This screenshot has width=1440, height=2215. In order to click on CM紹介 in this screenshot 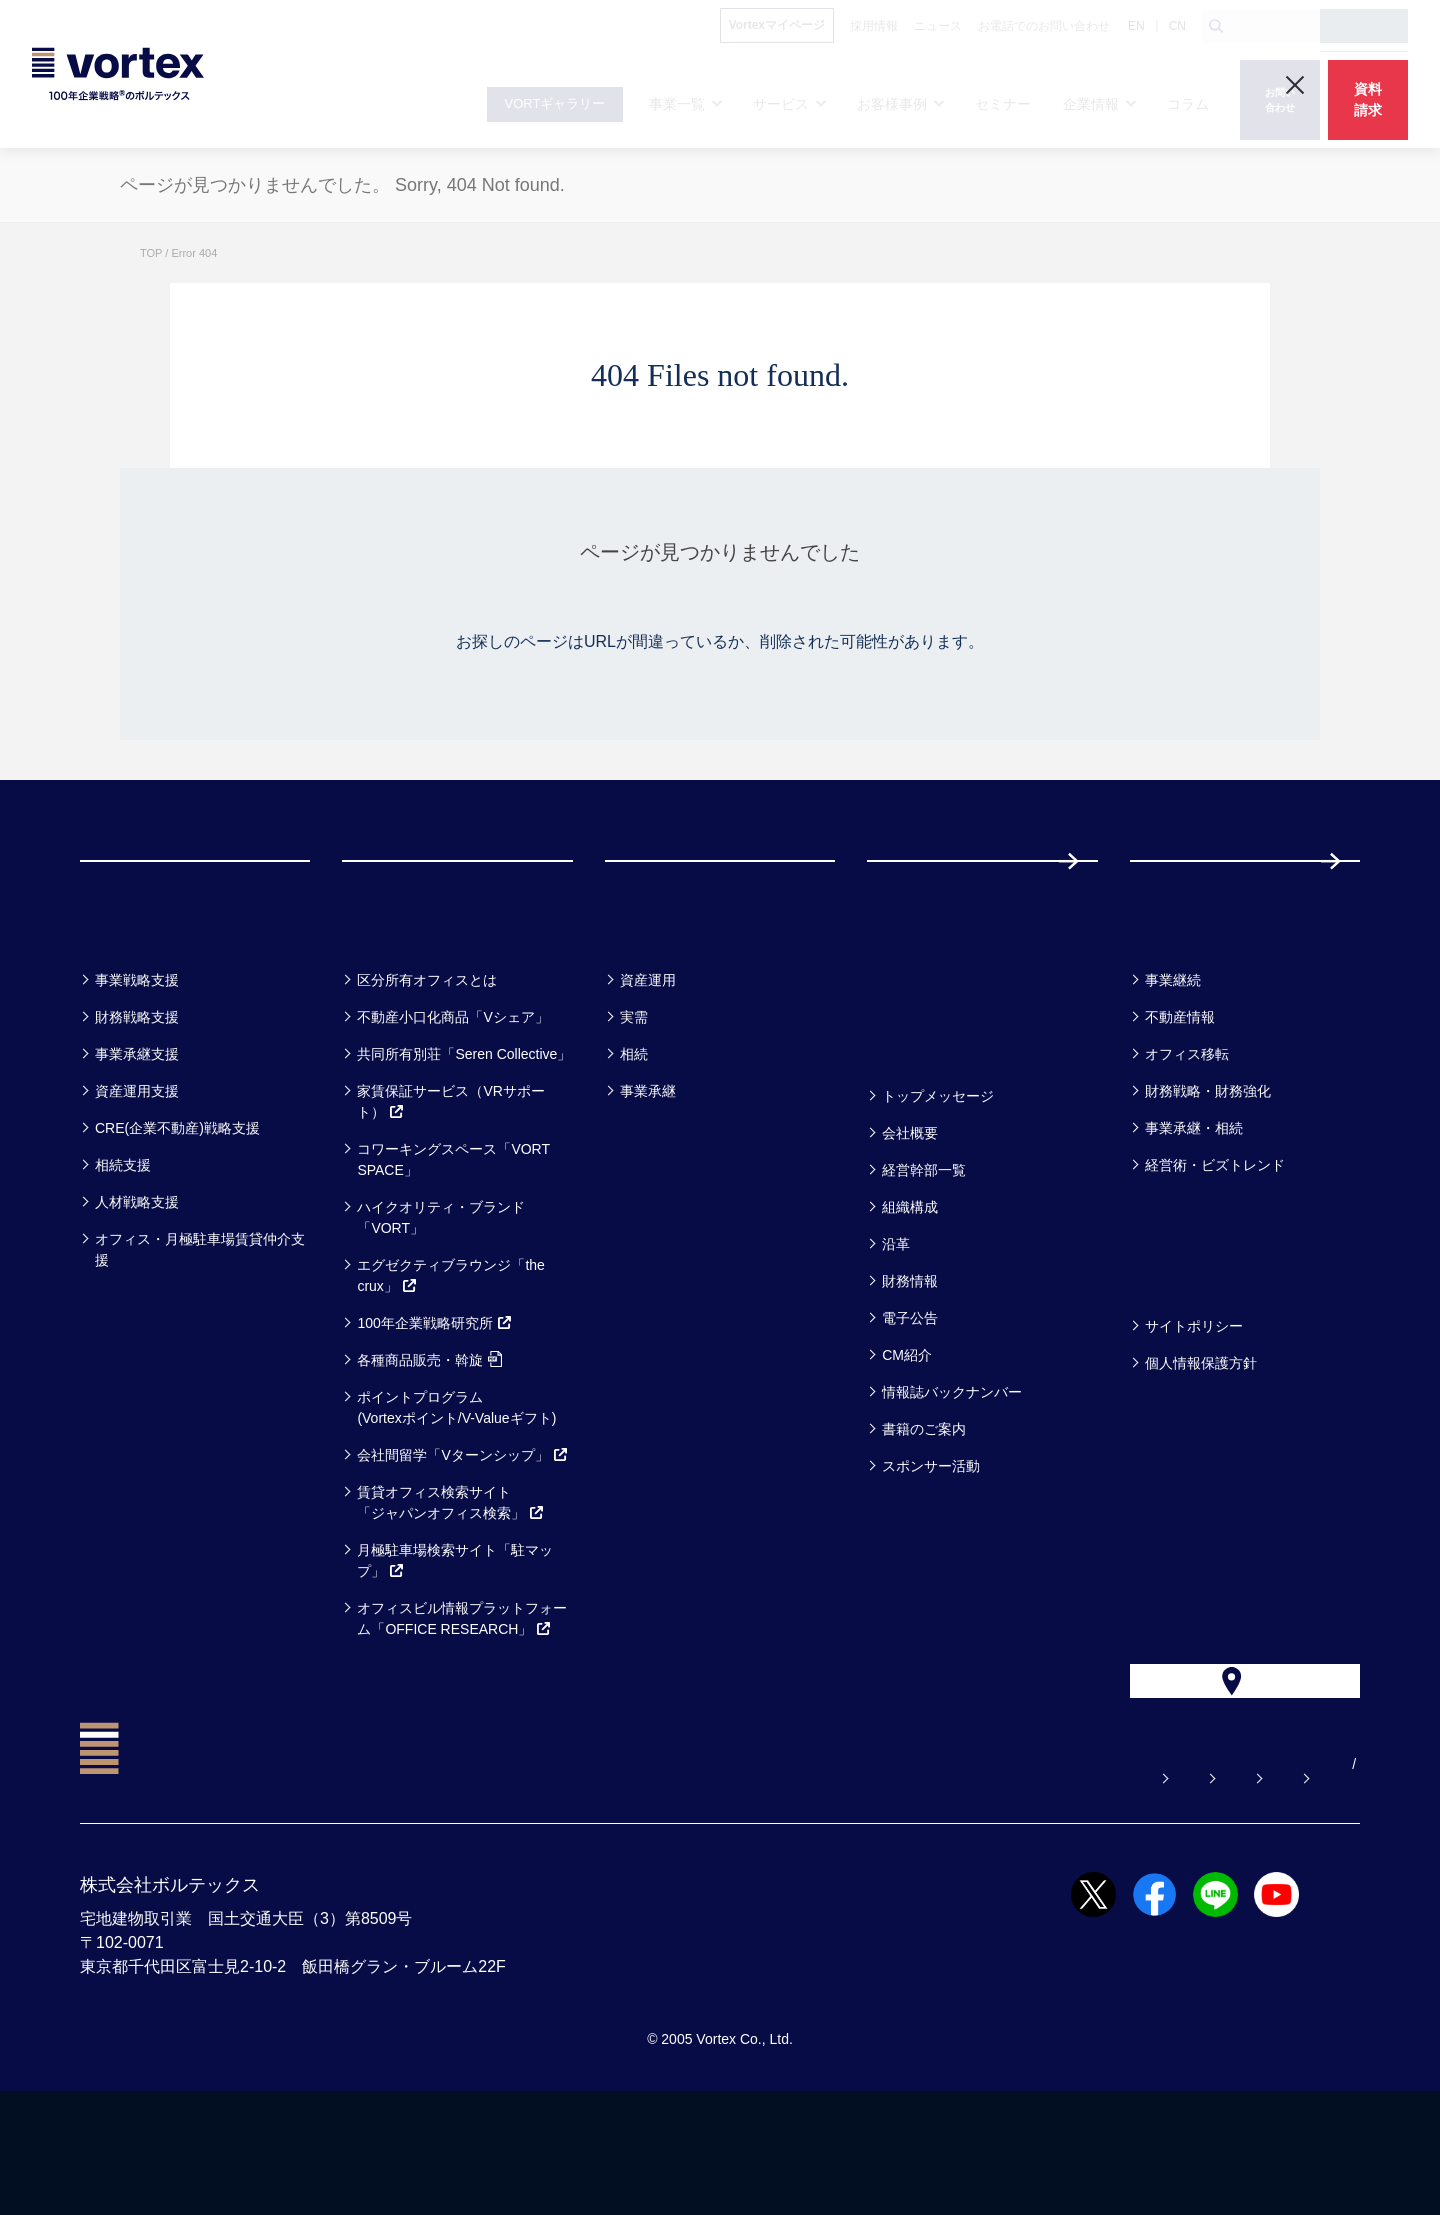, I will do `click(907, 1435)`.